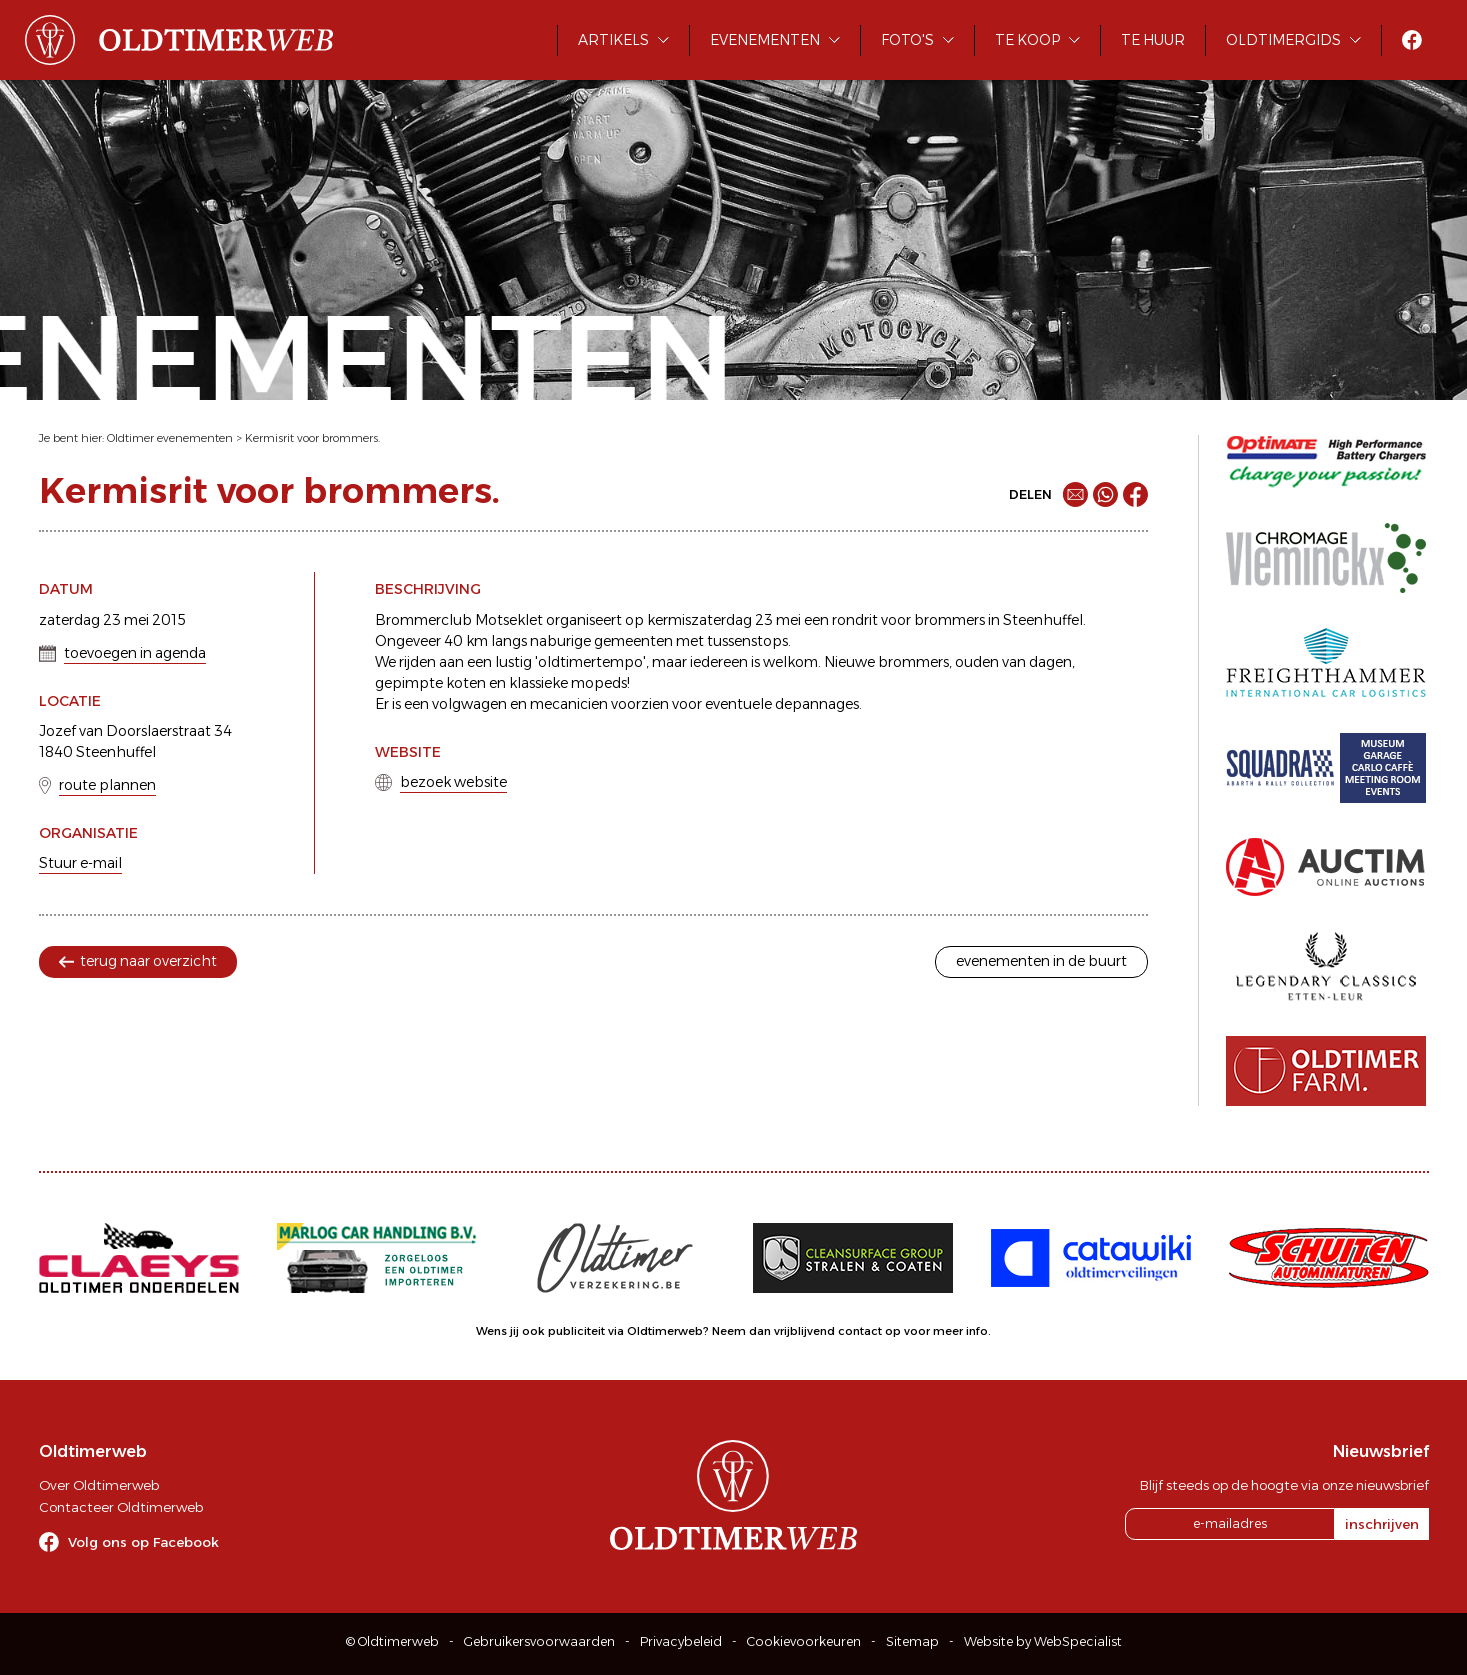  I want to click on Volg ons op Facebook, so click(143, 1542).